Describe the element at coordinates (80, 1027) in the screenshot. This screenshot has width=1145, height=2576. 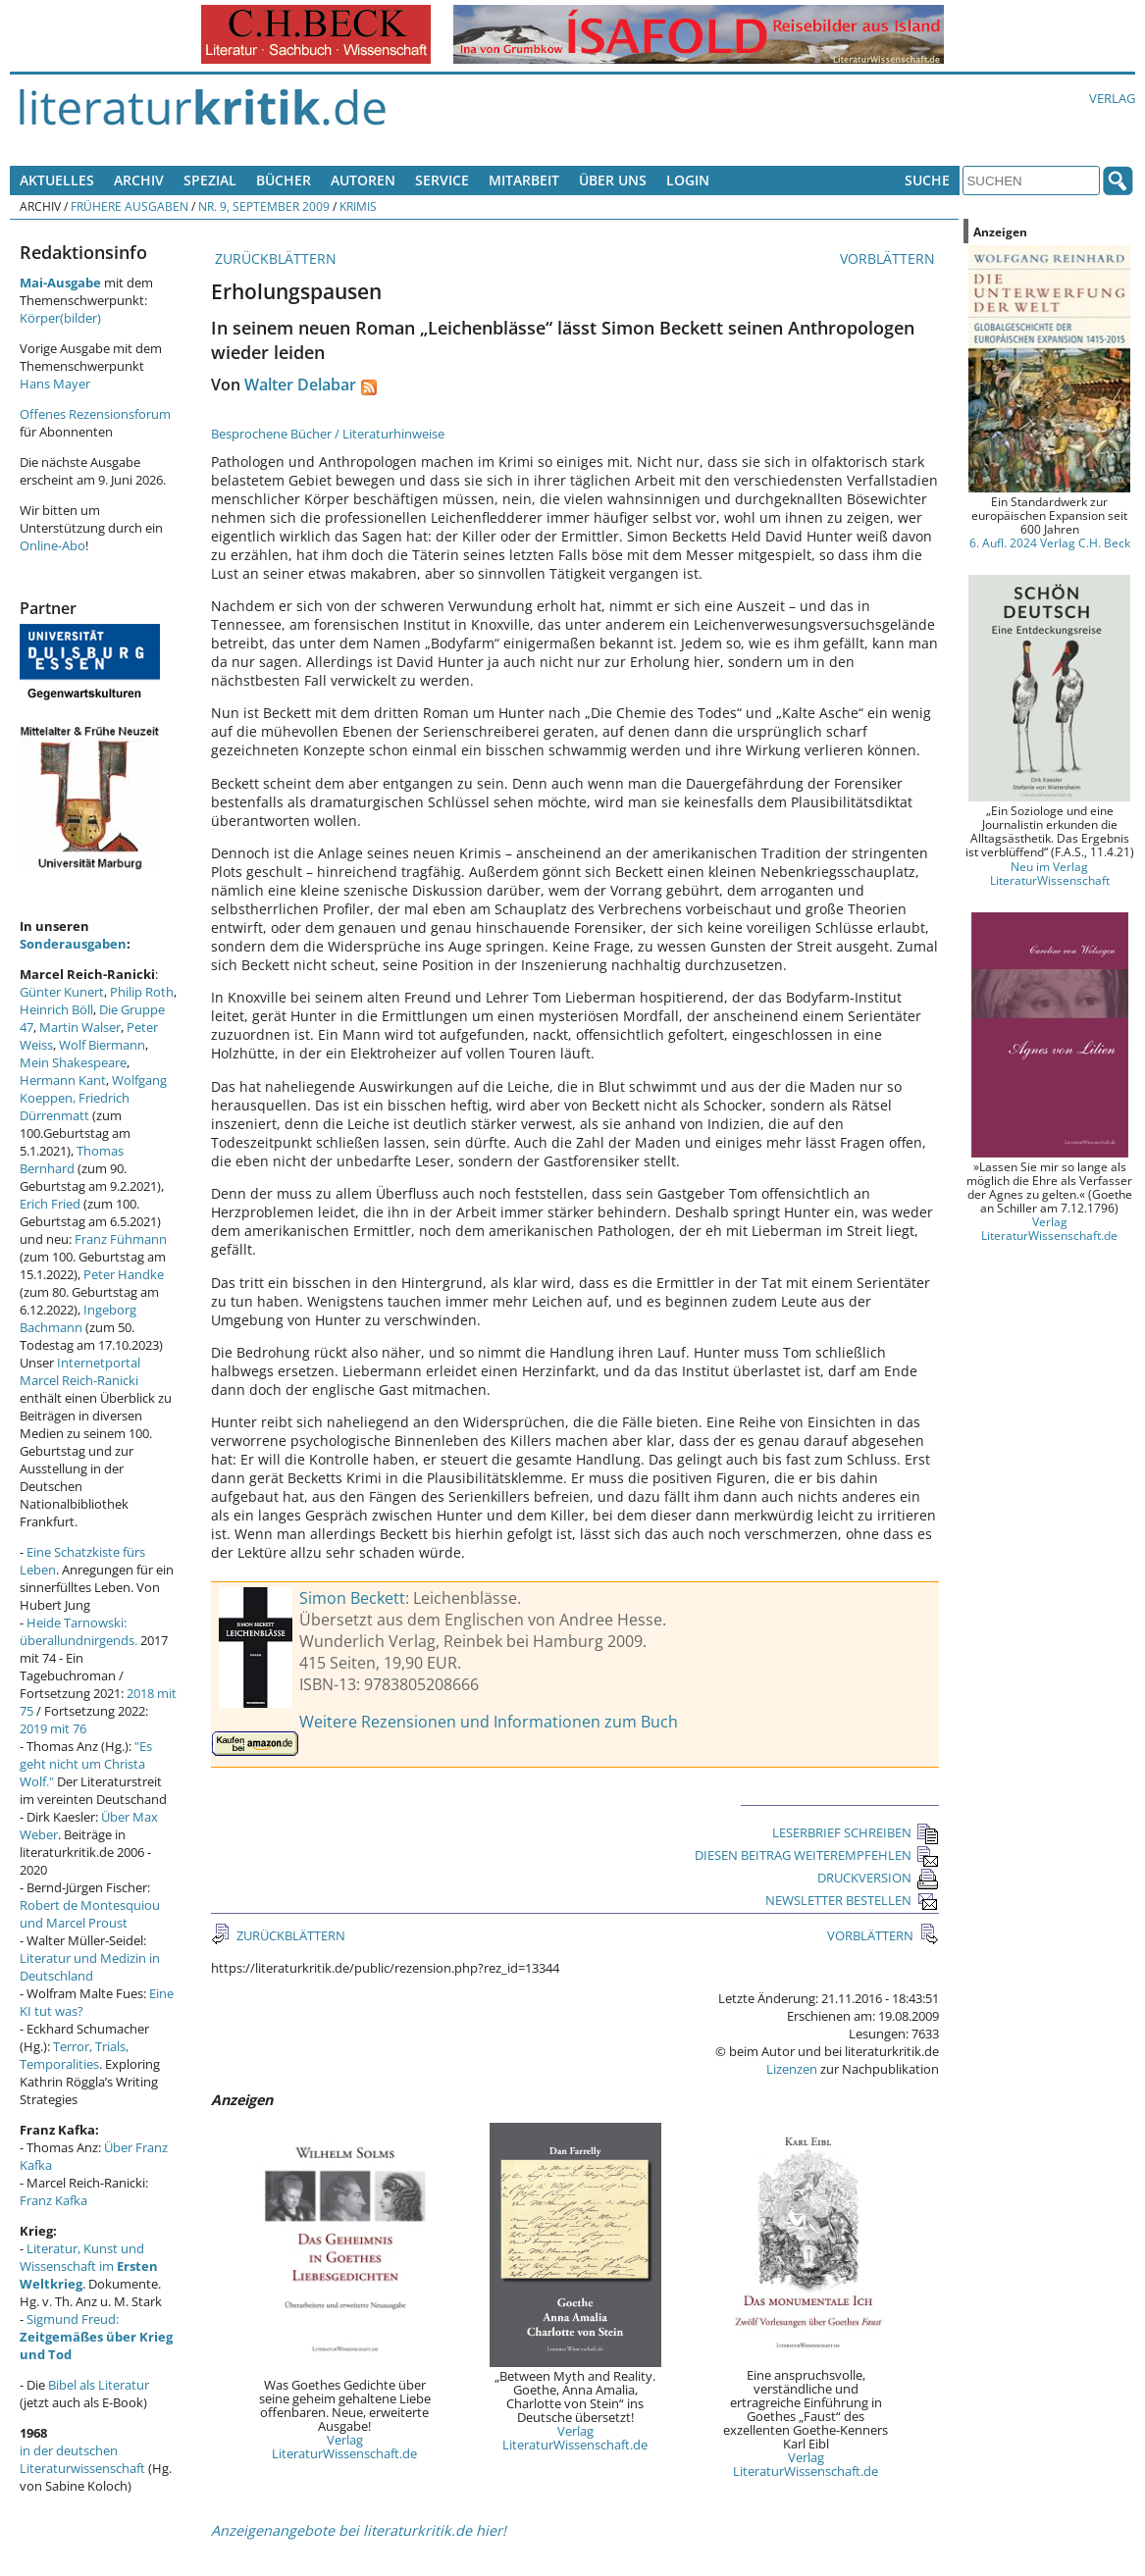
I see `Martin Walser` at that location.